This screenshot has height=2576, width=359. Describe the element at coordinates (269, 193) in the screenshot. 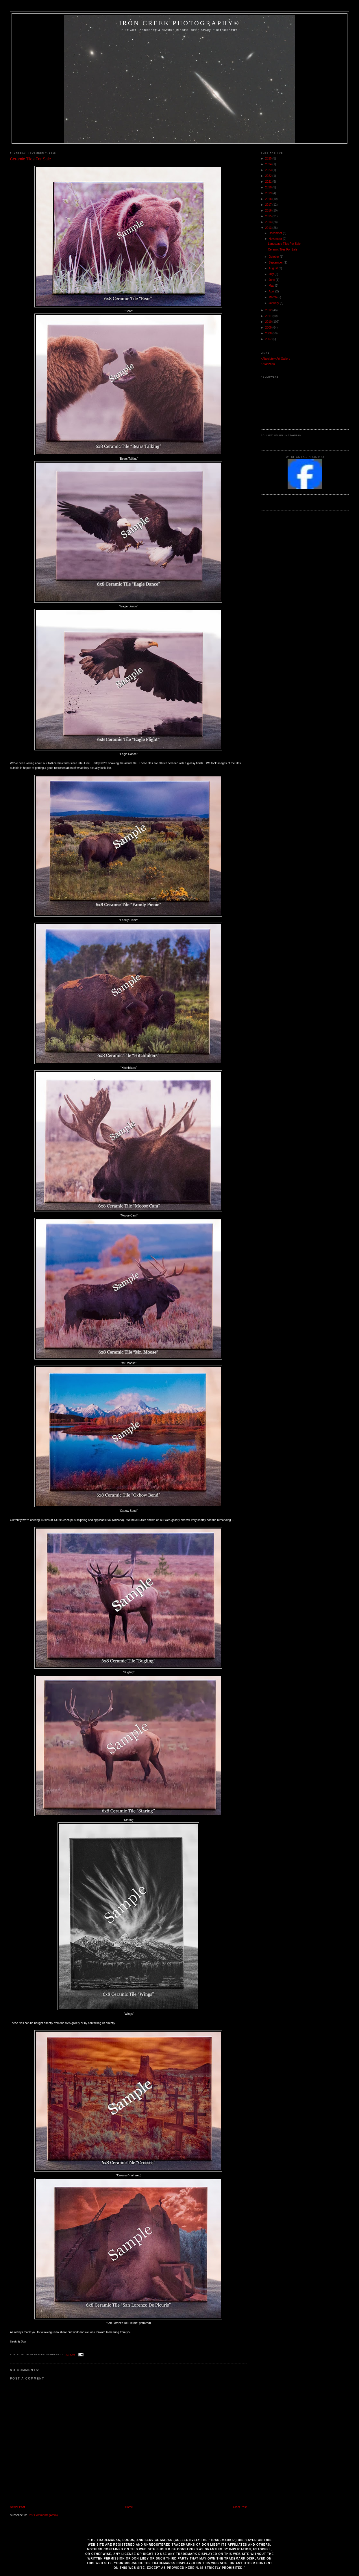

I see `2019` at that location.